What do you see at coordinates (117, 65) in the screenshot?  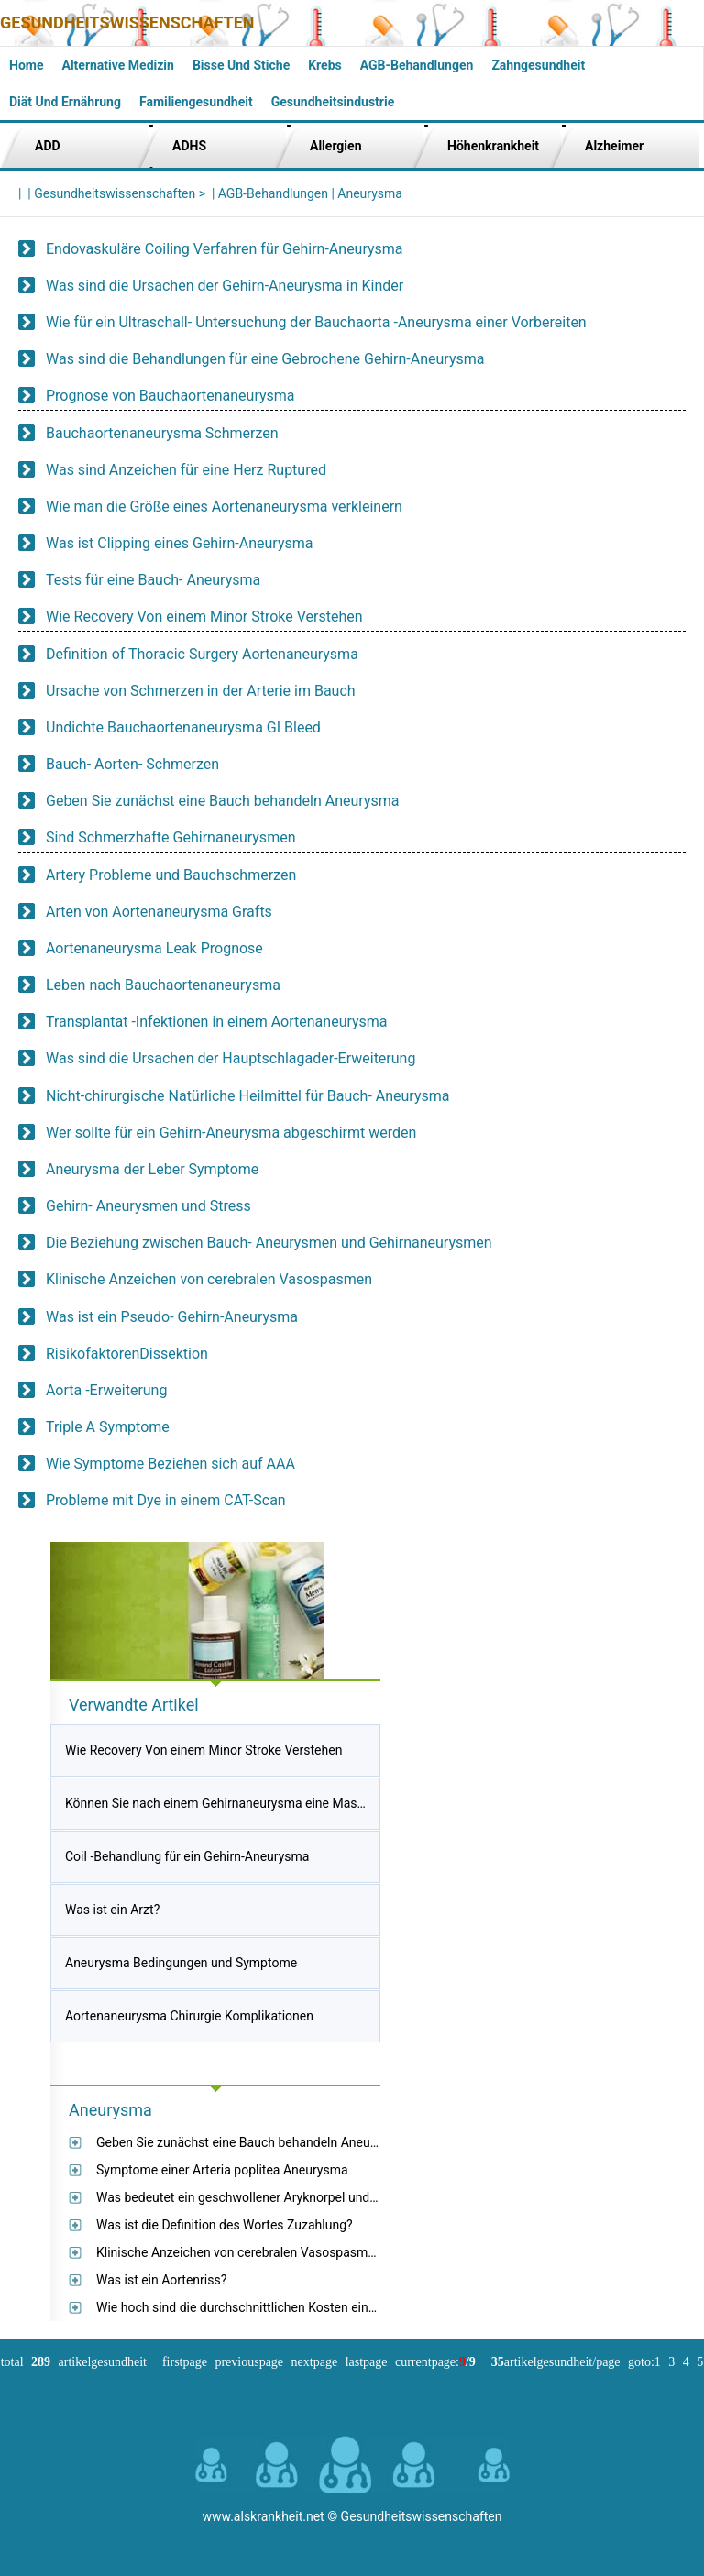 I see `Alternative Medizin` at bounding box center [117, 65].